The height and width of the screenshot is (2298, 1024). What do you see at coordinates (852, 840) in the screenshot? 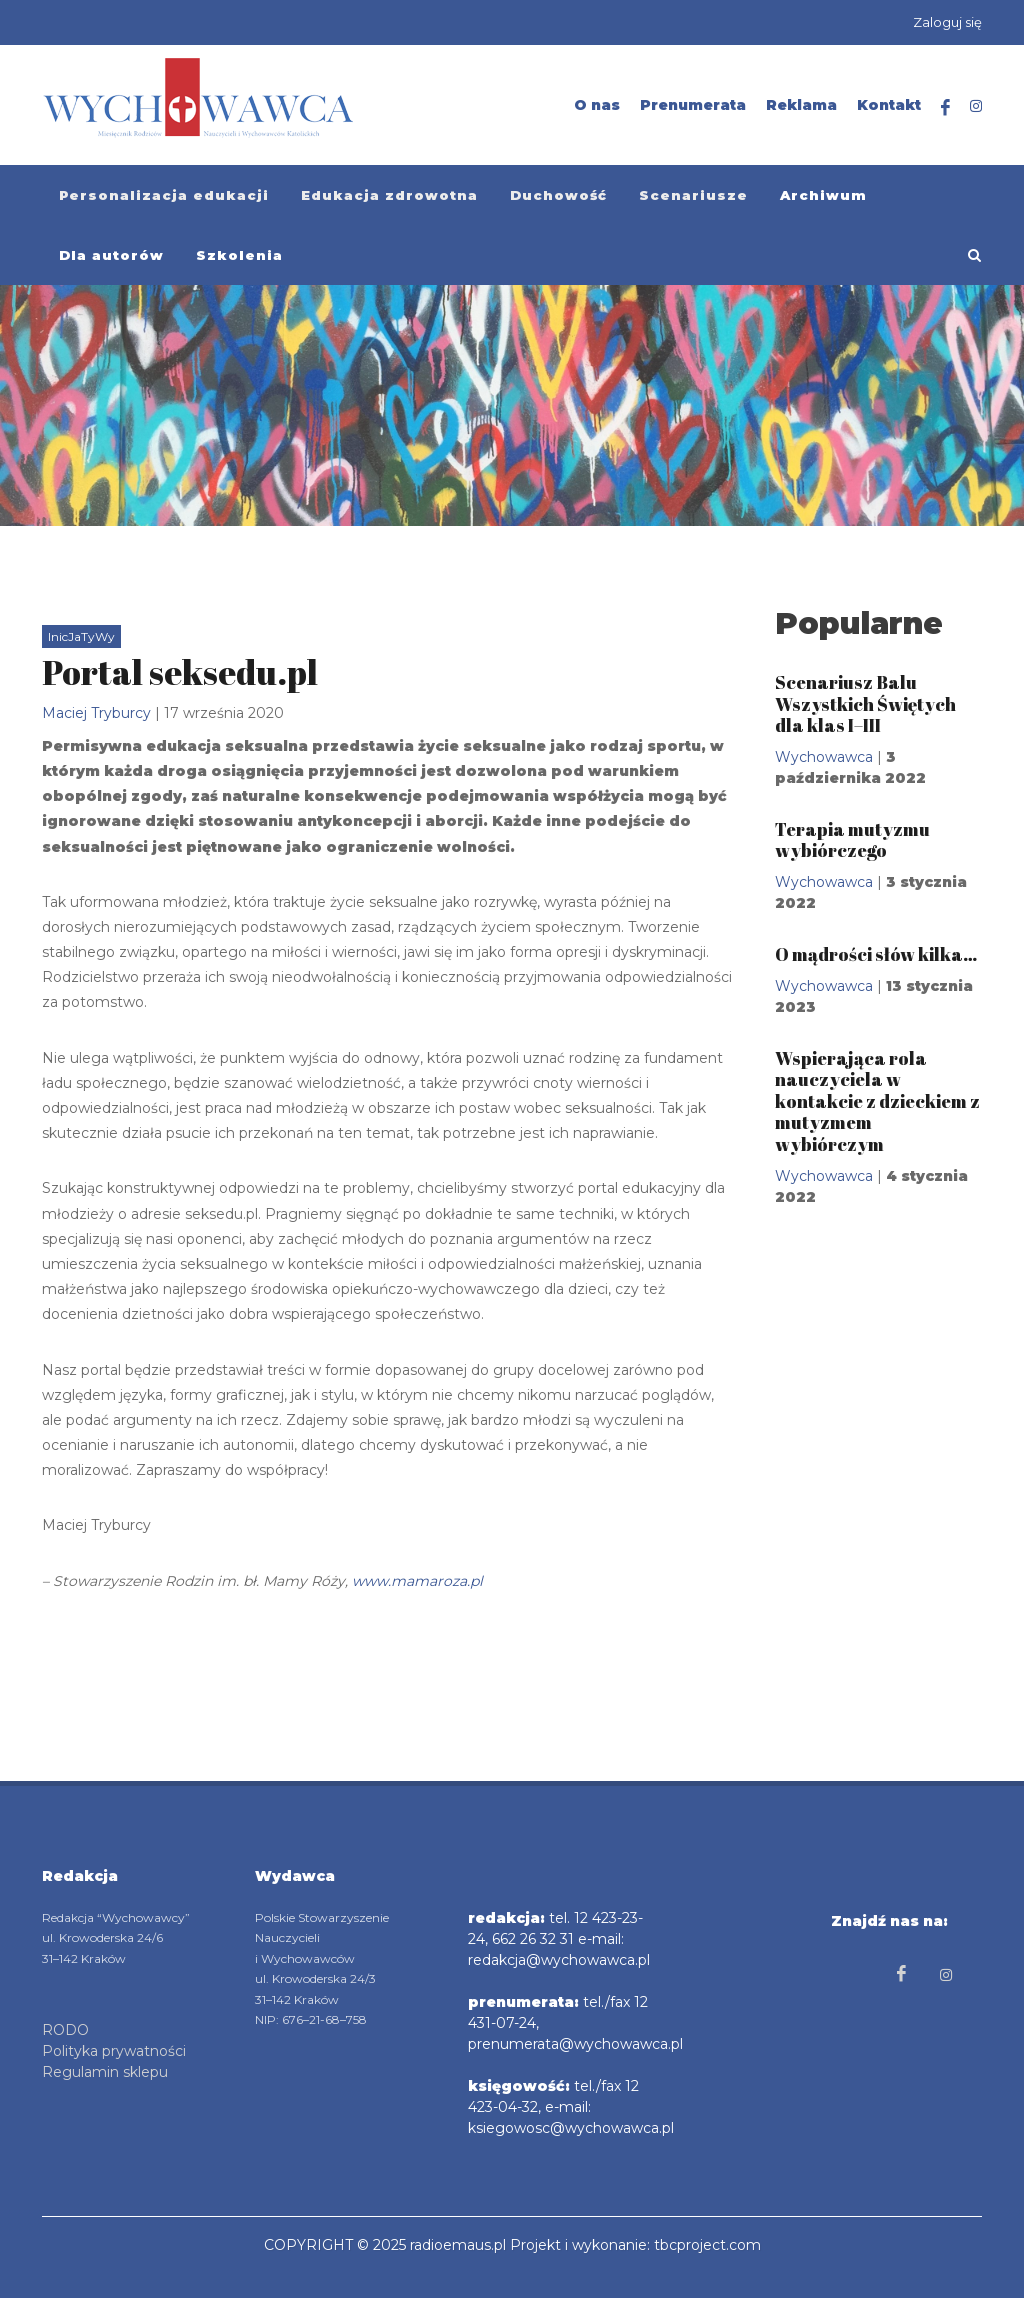
I see `Terapia mutyzmu wybiórczego` at bounding box center [852, 840].